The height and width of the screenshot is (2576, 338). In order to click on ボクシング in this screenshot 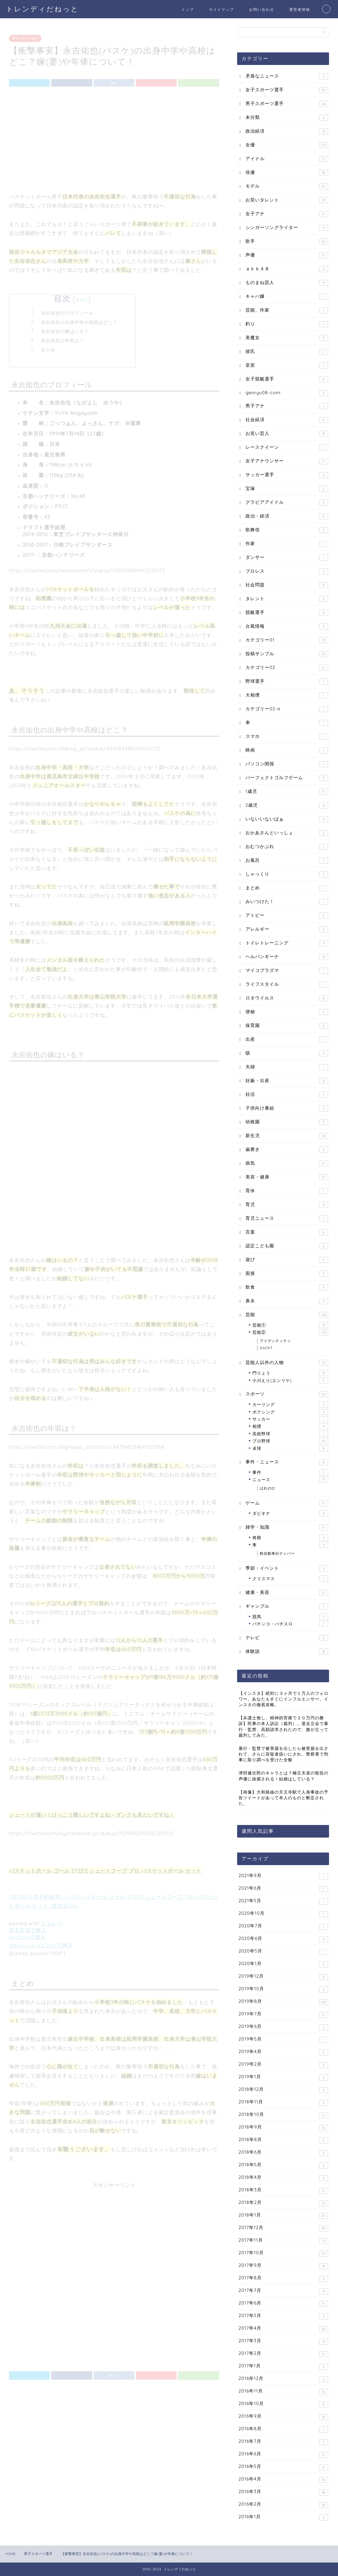, I will do `click(290, 1412)`.